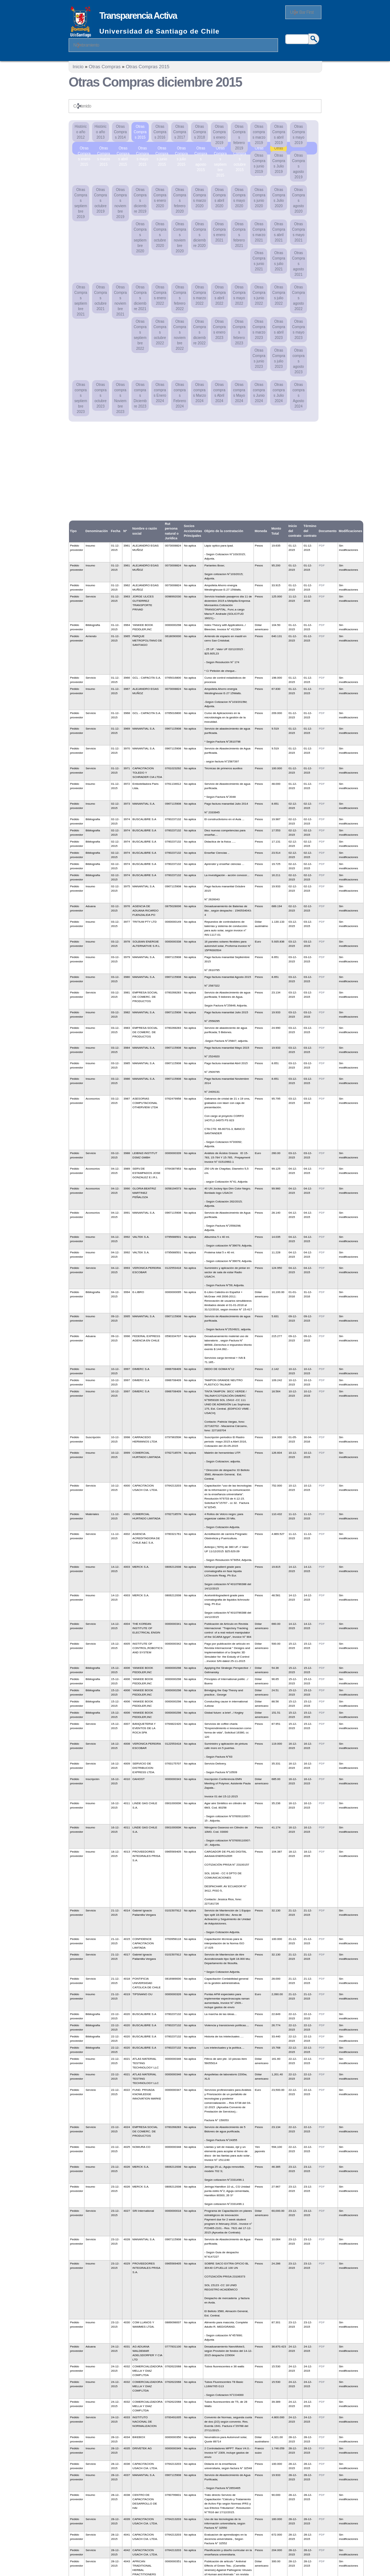 Image resolution: width=390 pixels, height=2576 pixels. I want to click on Otras Compras febrero 2022, so click(179, 298).